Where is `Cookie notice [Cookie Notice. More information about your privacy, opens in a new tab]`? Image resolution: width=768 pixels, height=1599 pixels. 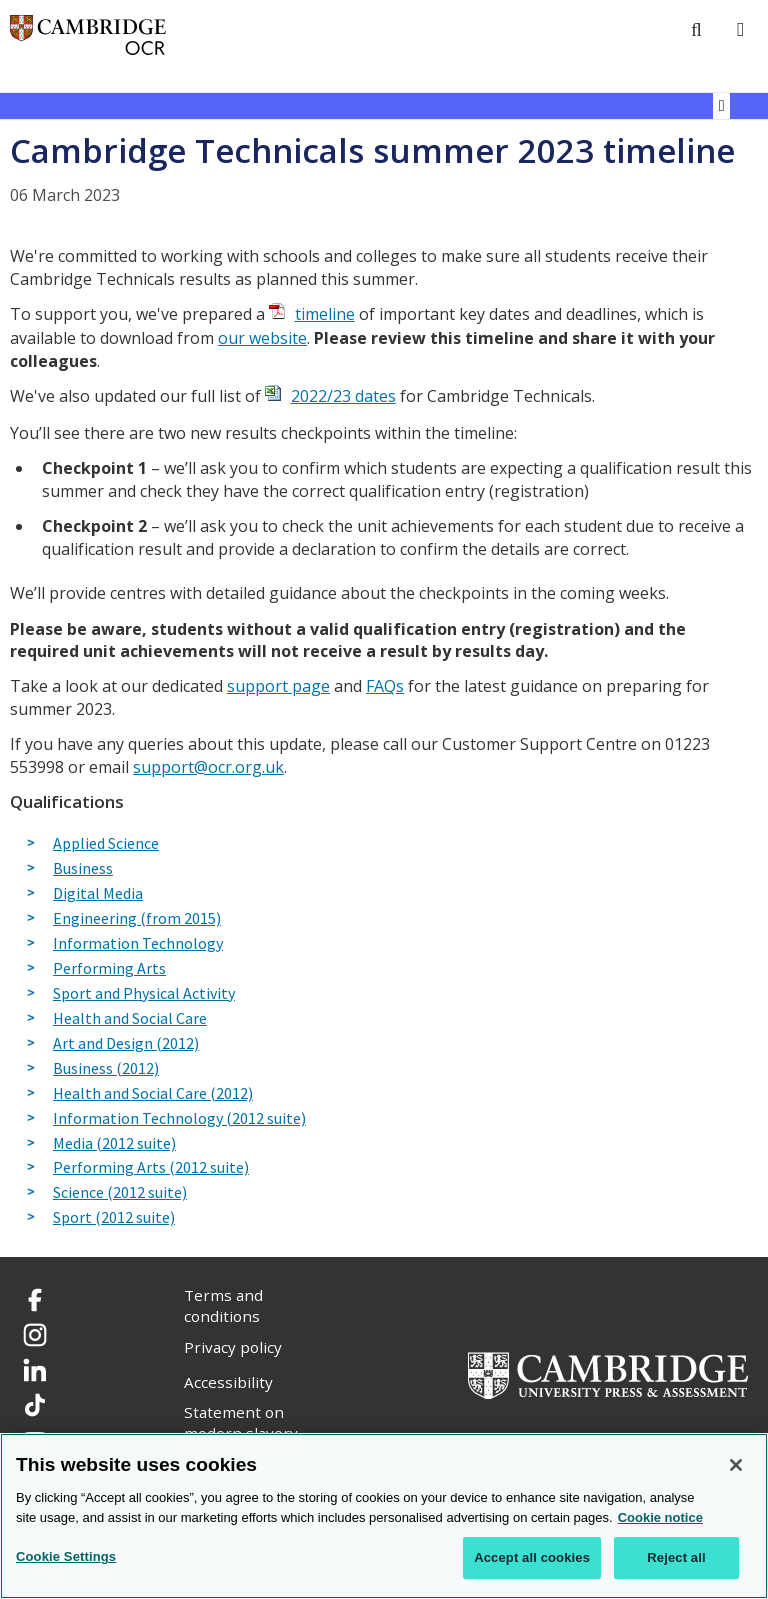 Cookie notice [Cookie Notice. More information about your privacy, opens in a new tab] is located at coordinates (660, 1517).